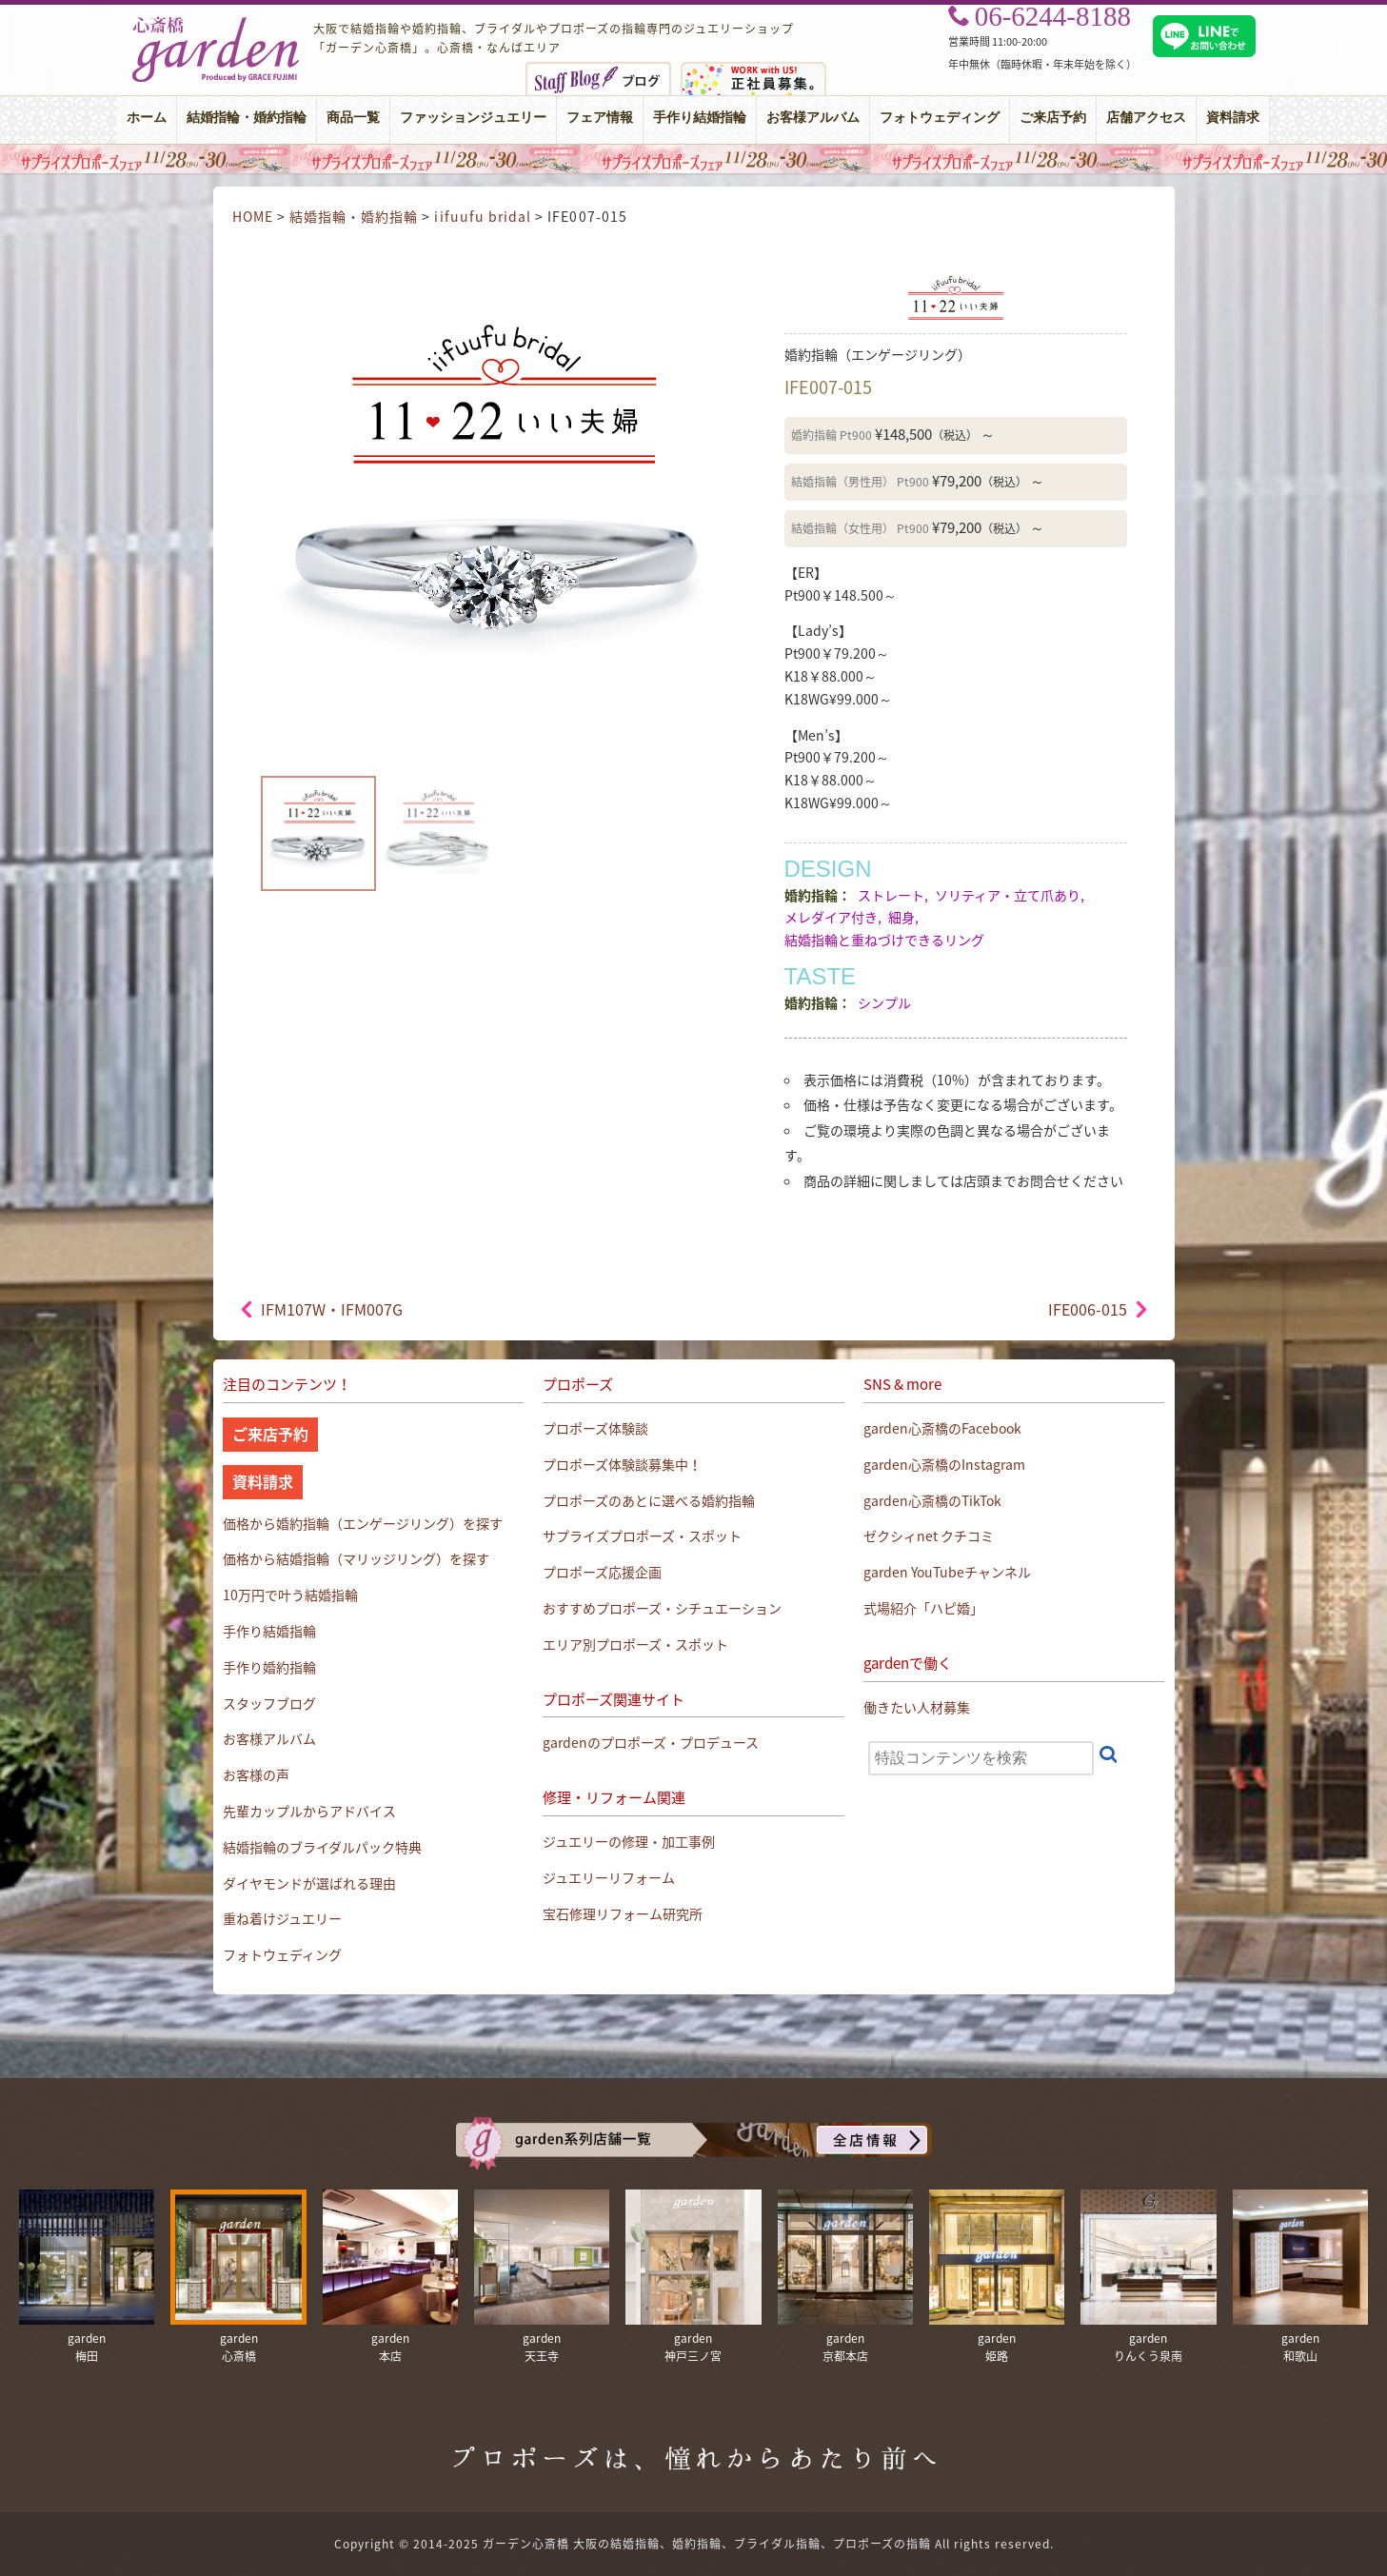 The image size is (1387, 2576). What do you see at coordinates (635, 1644) in the screenshot?
I see `エリア別プロポーズ・スポット` at bounding box center [635, 1644].